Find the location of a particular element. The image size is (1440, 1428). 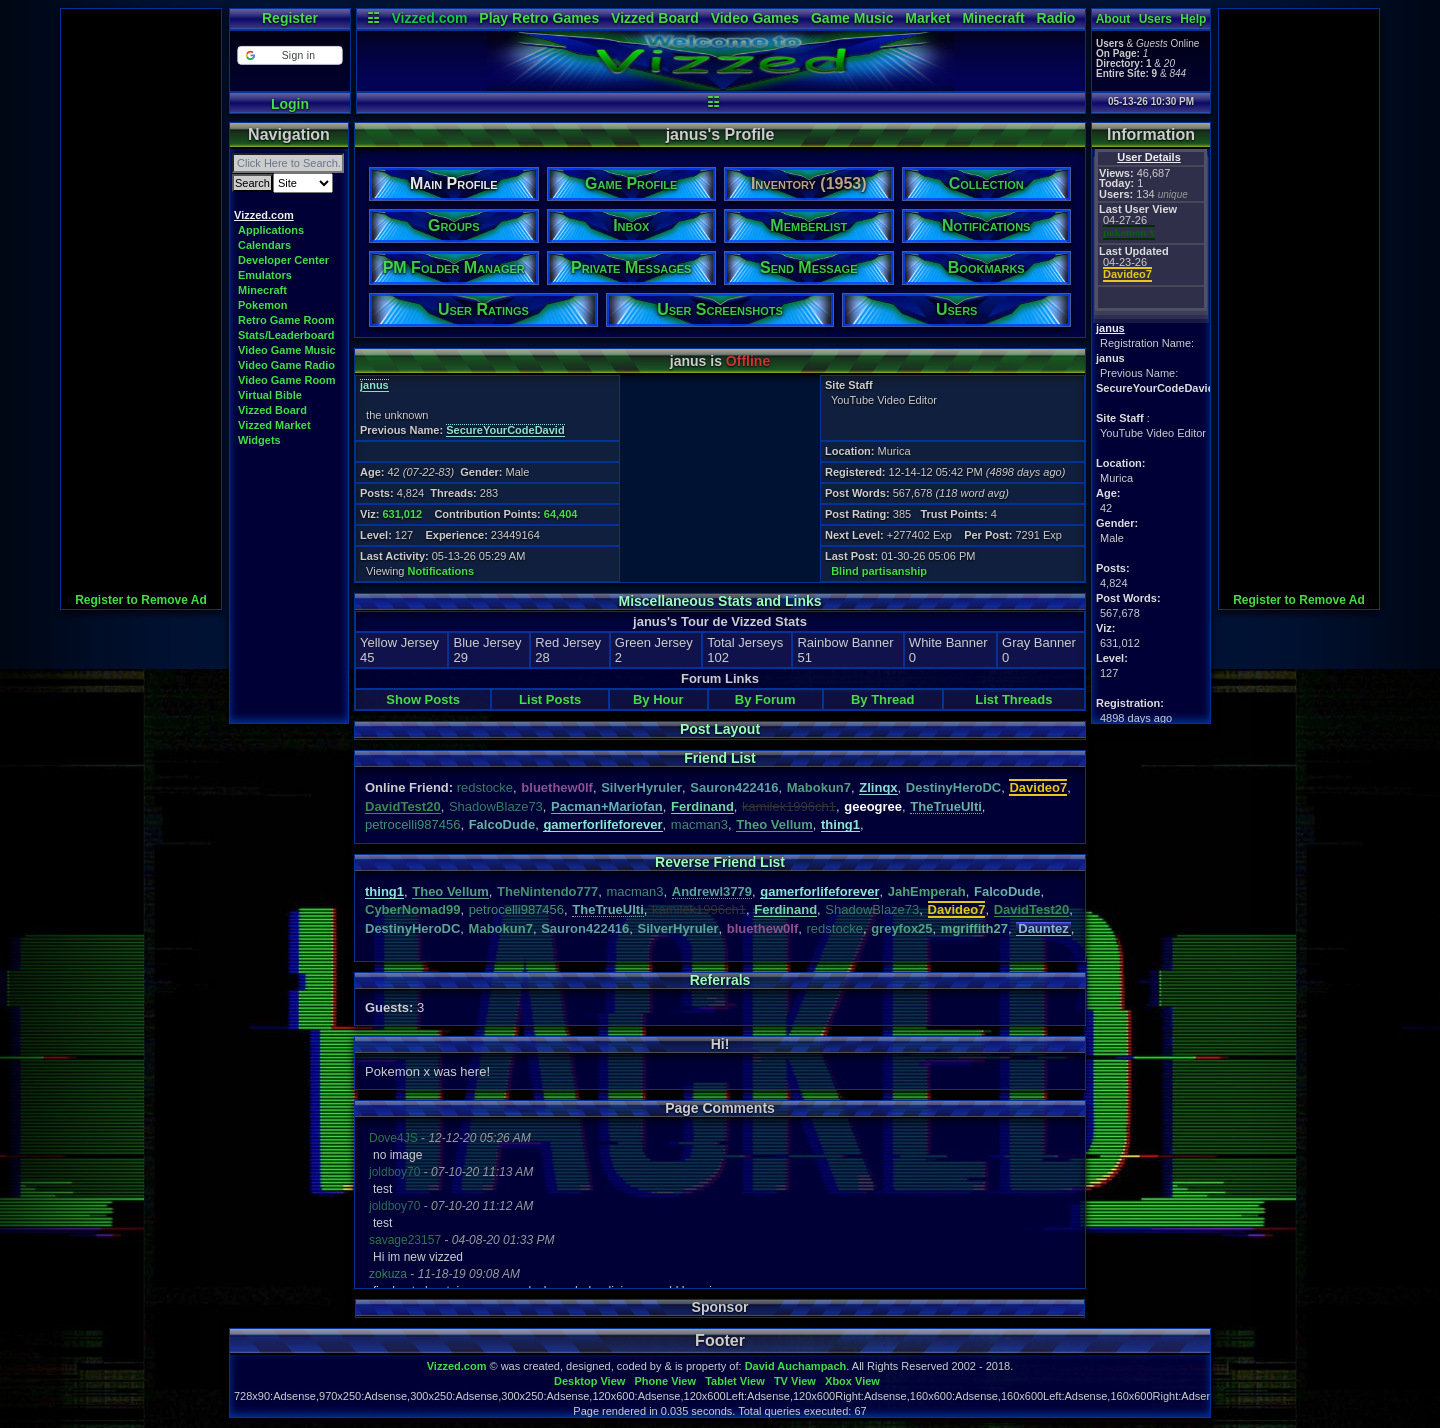

TV View is located at coordinates (795, 1381).